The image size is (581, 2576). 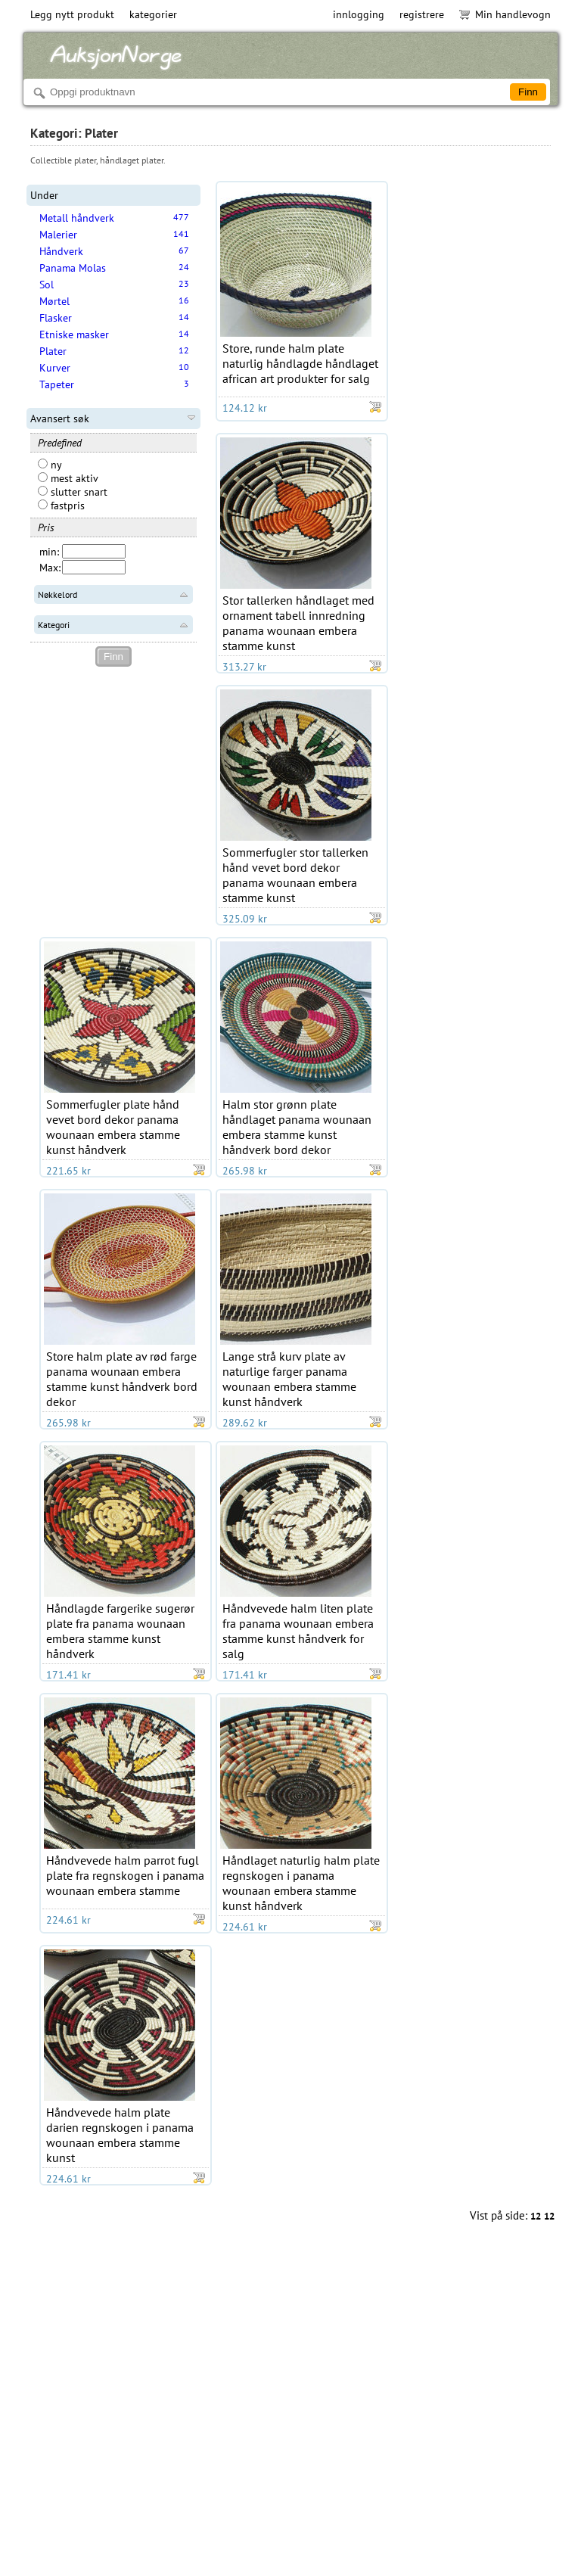 What do you see at coordinates (421, 14) in the screenshot?
I see `registrere` at bounding box center [421, 14].